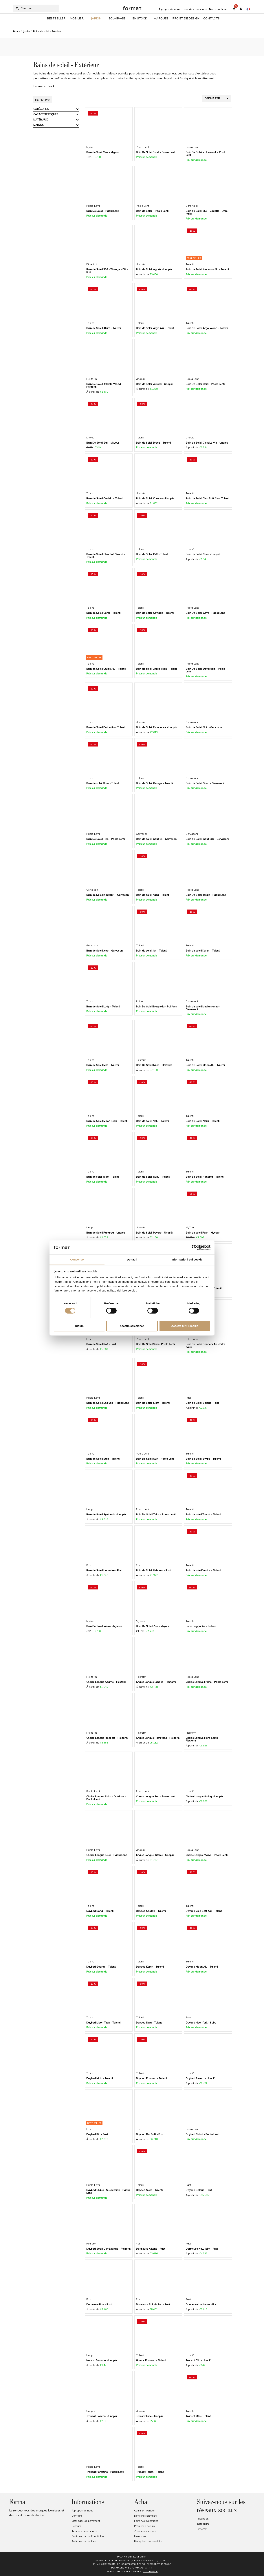 The height and width of the screenshot is (2576, 264). What do you see at coordinates (205, 783) in the screenshot?
I see `Bain de Soleil Guna - Gervasoni` at bounding box center [205, 783].